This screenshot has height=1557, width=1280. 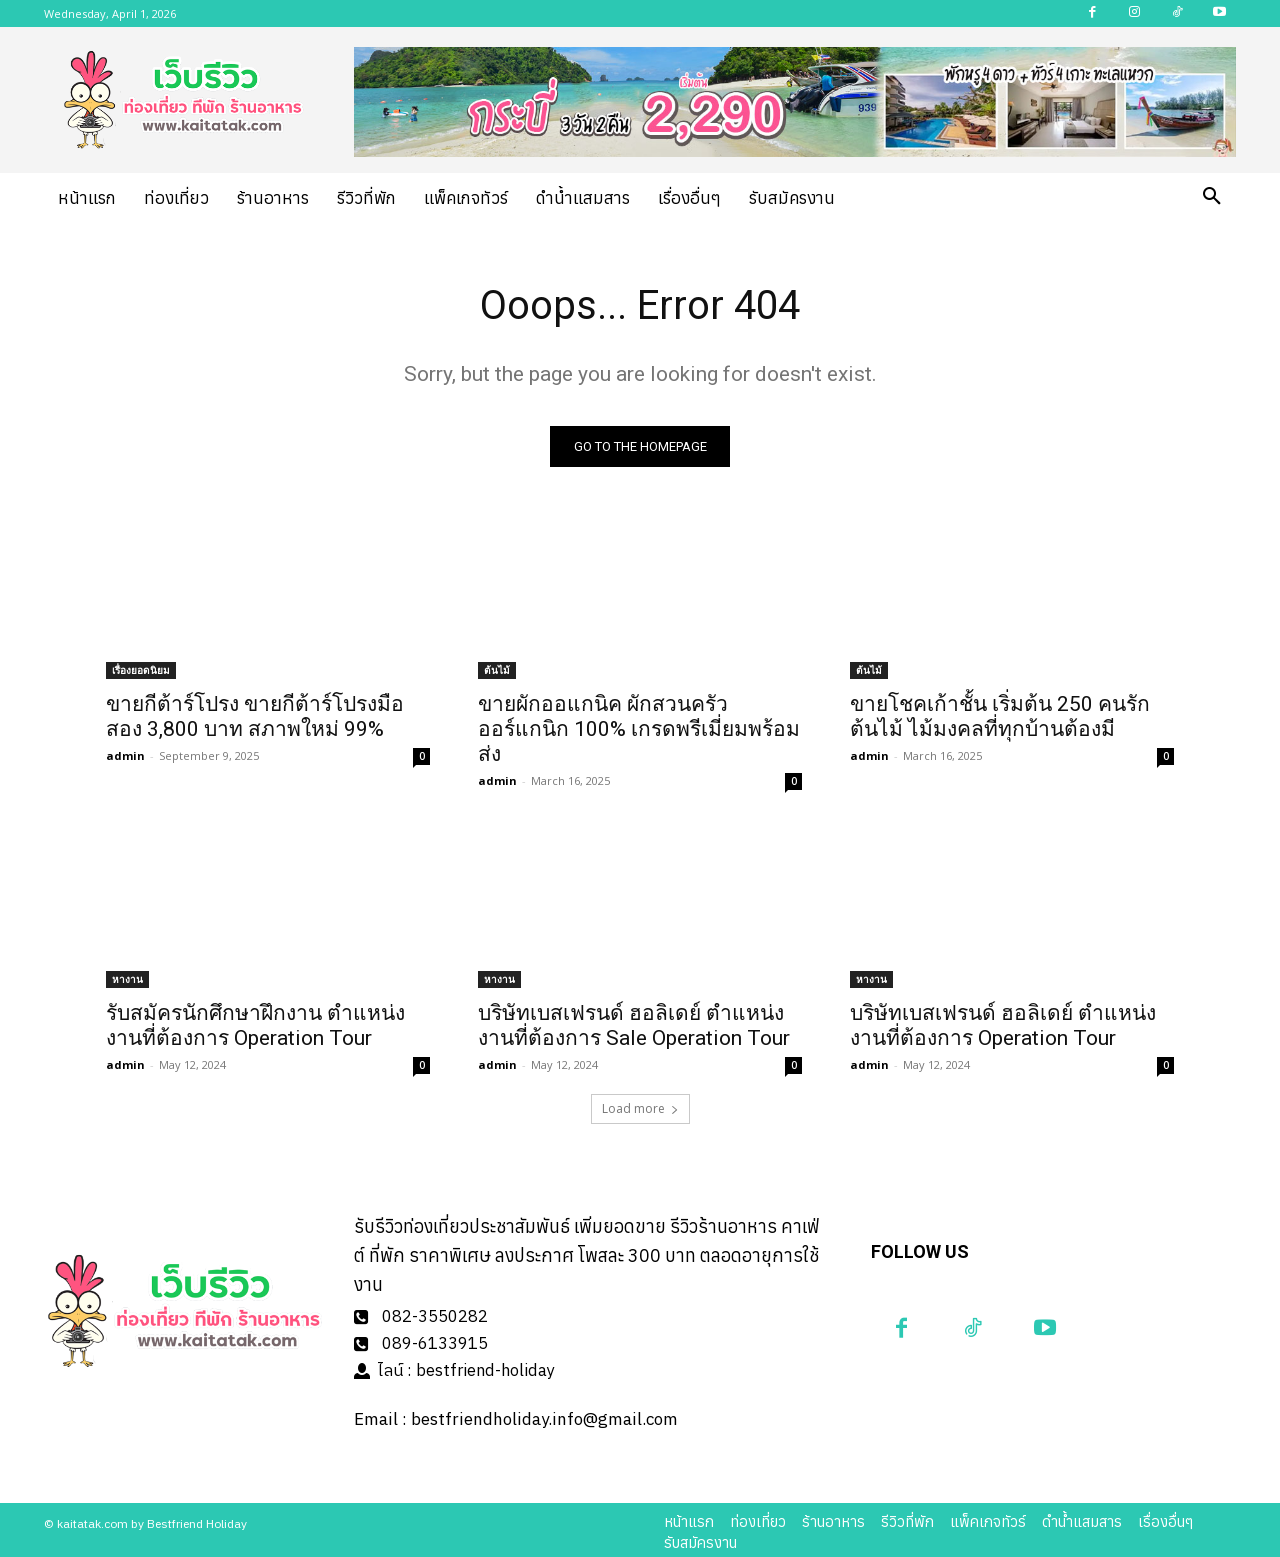 I want to click on bestfriendholiday.info@gmail.com, so click(x=544, y=1415).